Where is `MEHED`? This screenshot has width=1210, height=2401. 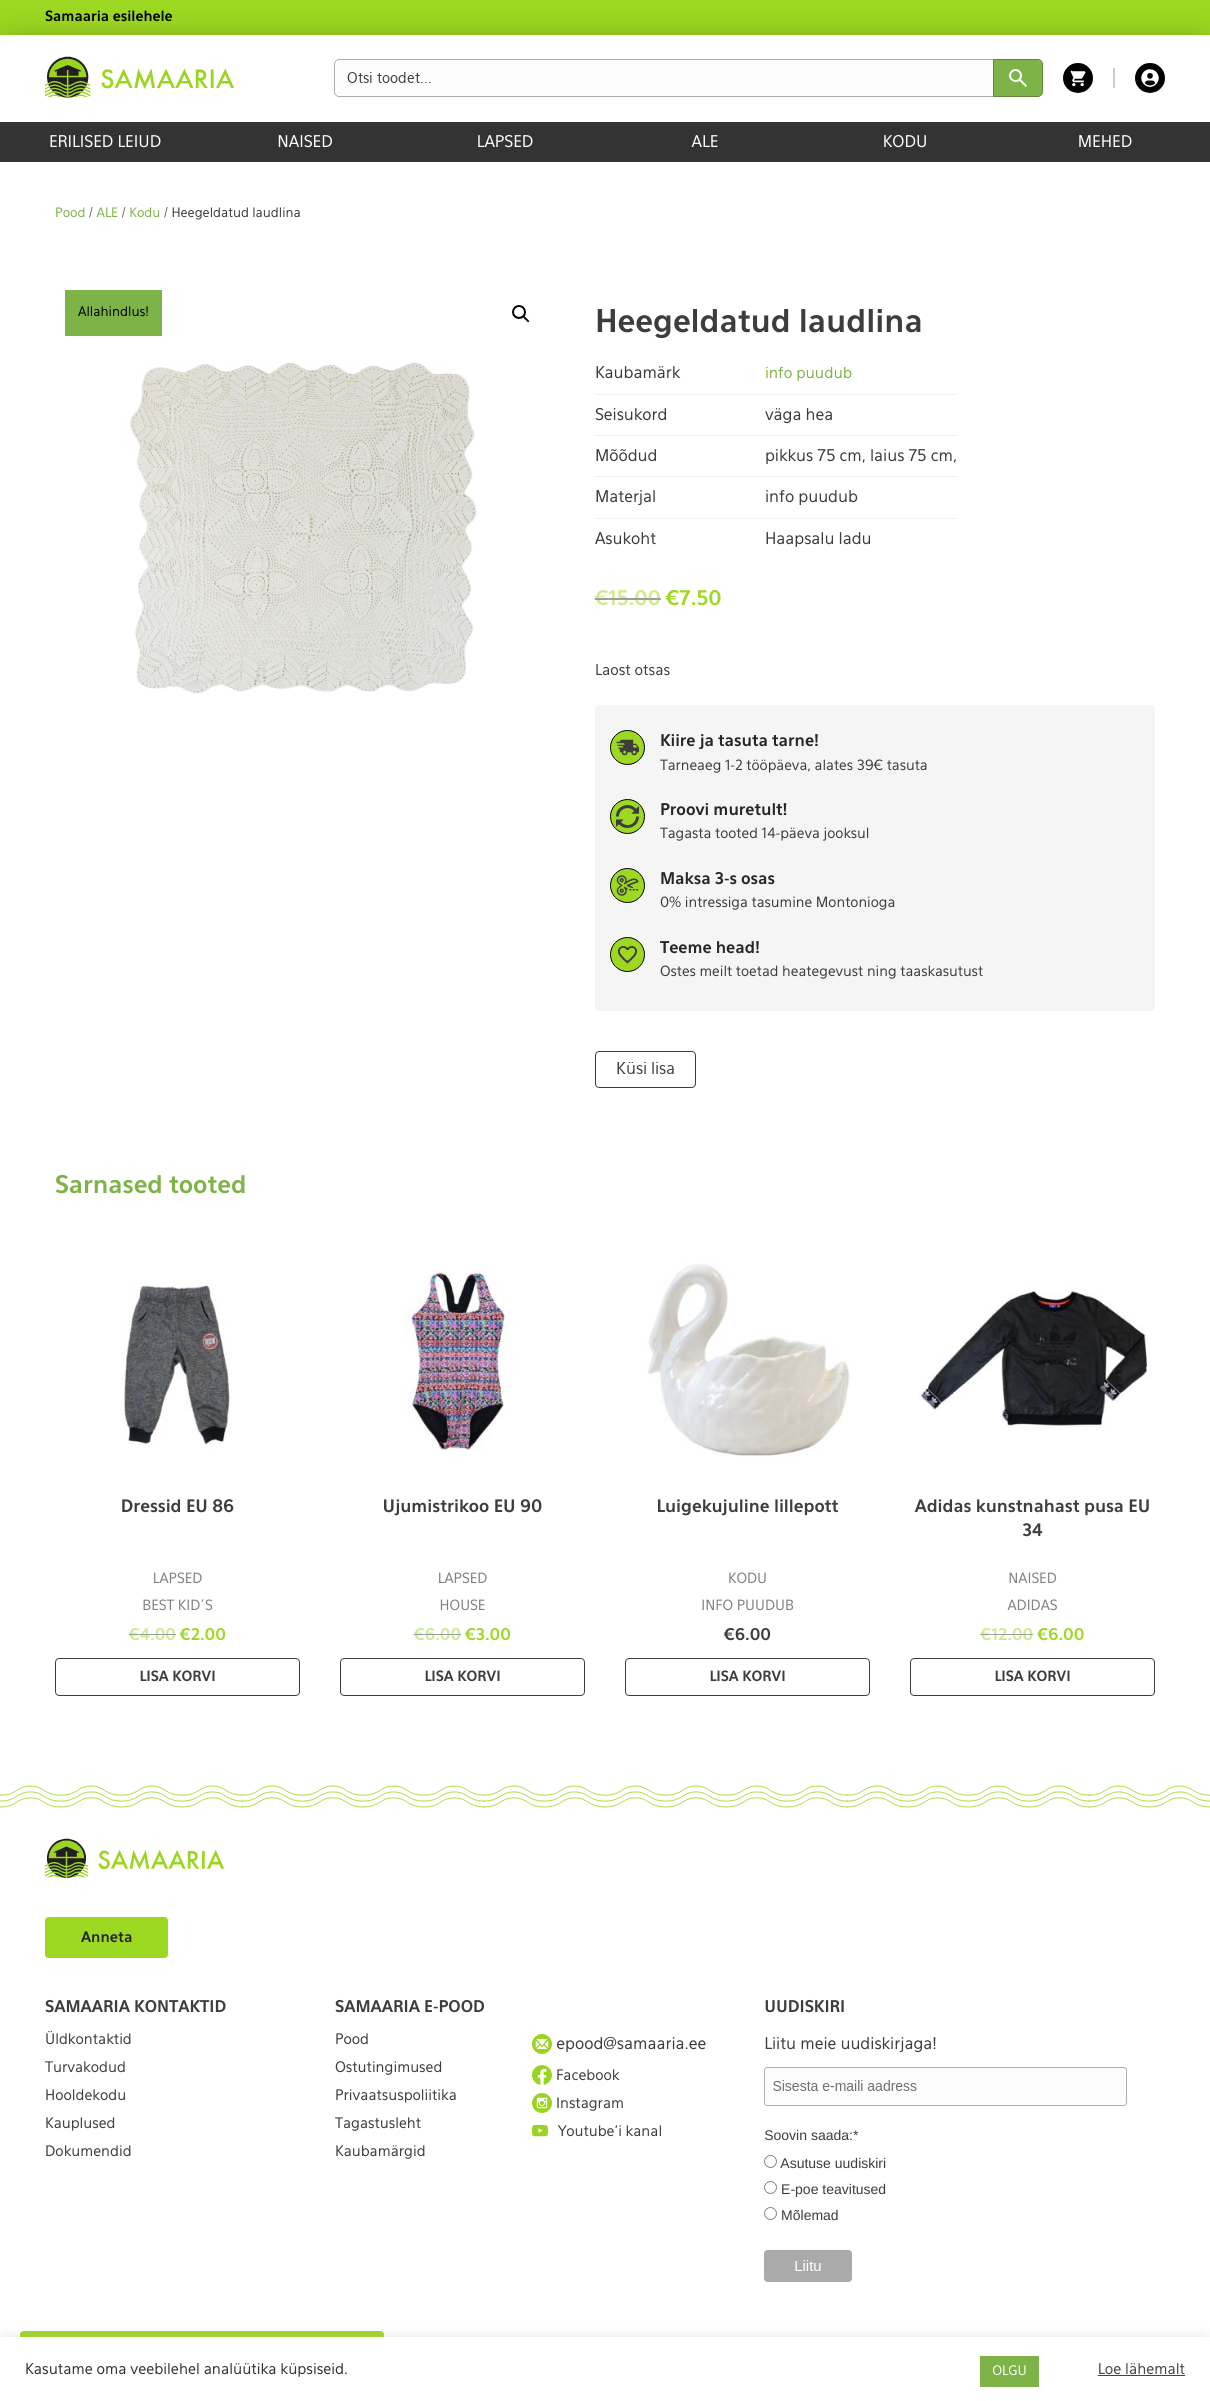 MEHED is located at coordinates (1105, 141).